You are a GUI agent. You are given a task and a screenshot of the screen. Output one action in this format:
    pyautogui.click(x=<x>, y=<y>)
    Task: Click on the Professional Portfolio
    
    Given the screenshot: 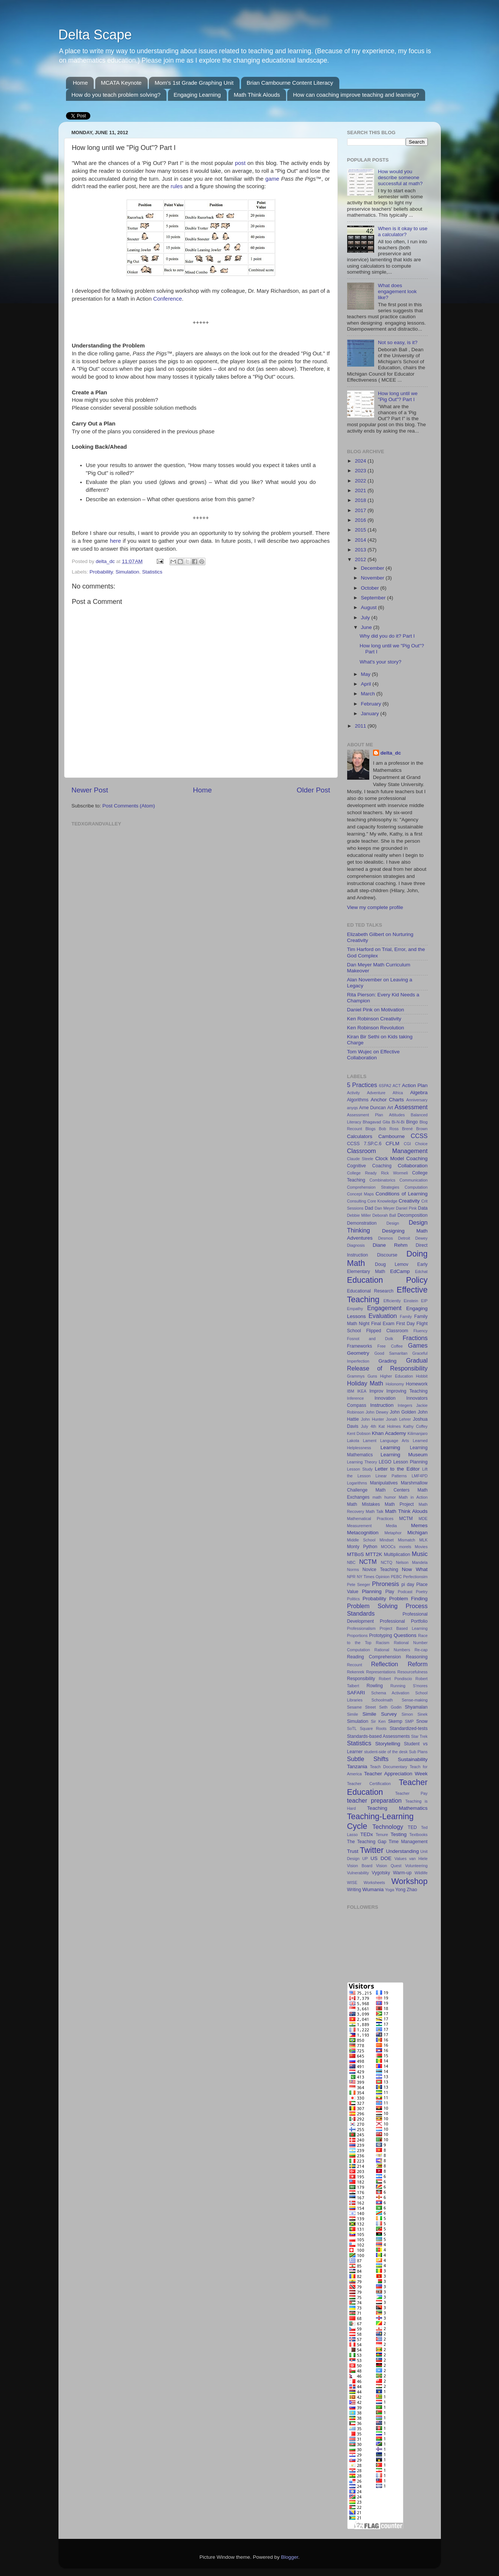 What is the action you would take?
    pyautogui.click(x=403, y=1621)
    